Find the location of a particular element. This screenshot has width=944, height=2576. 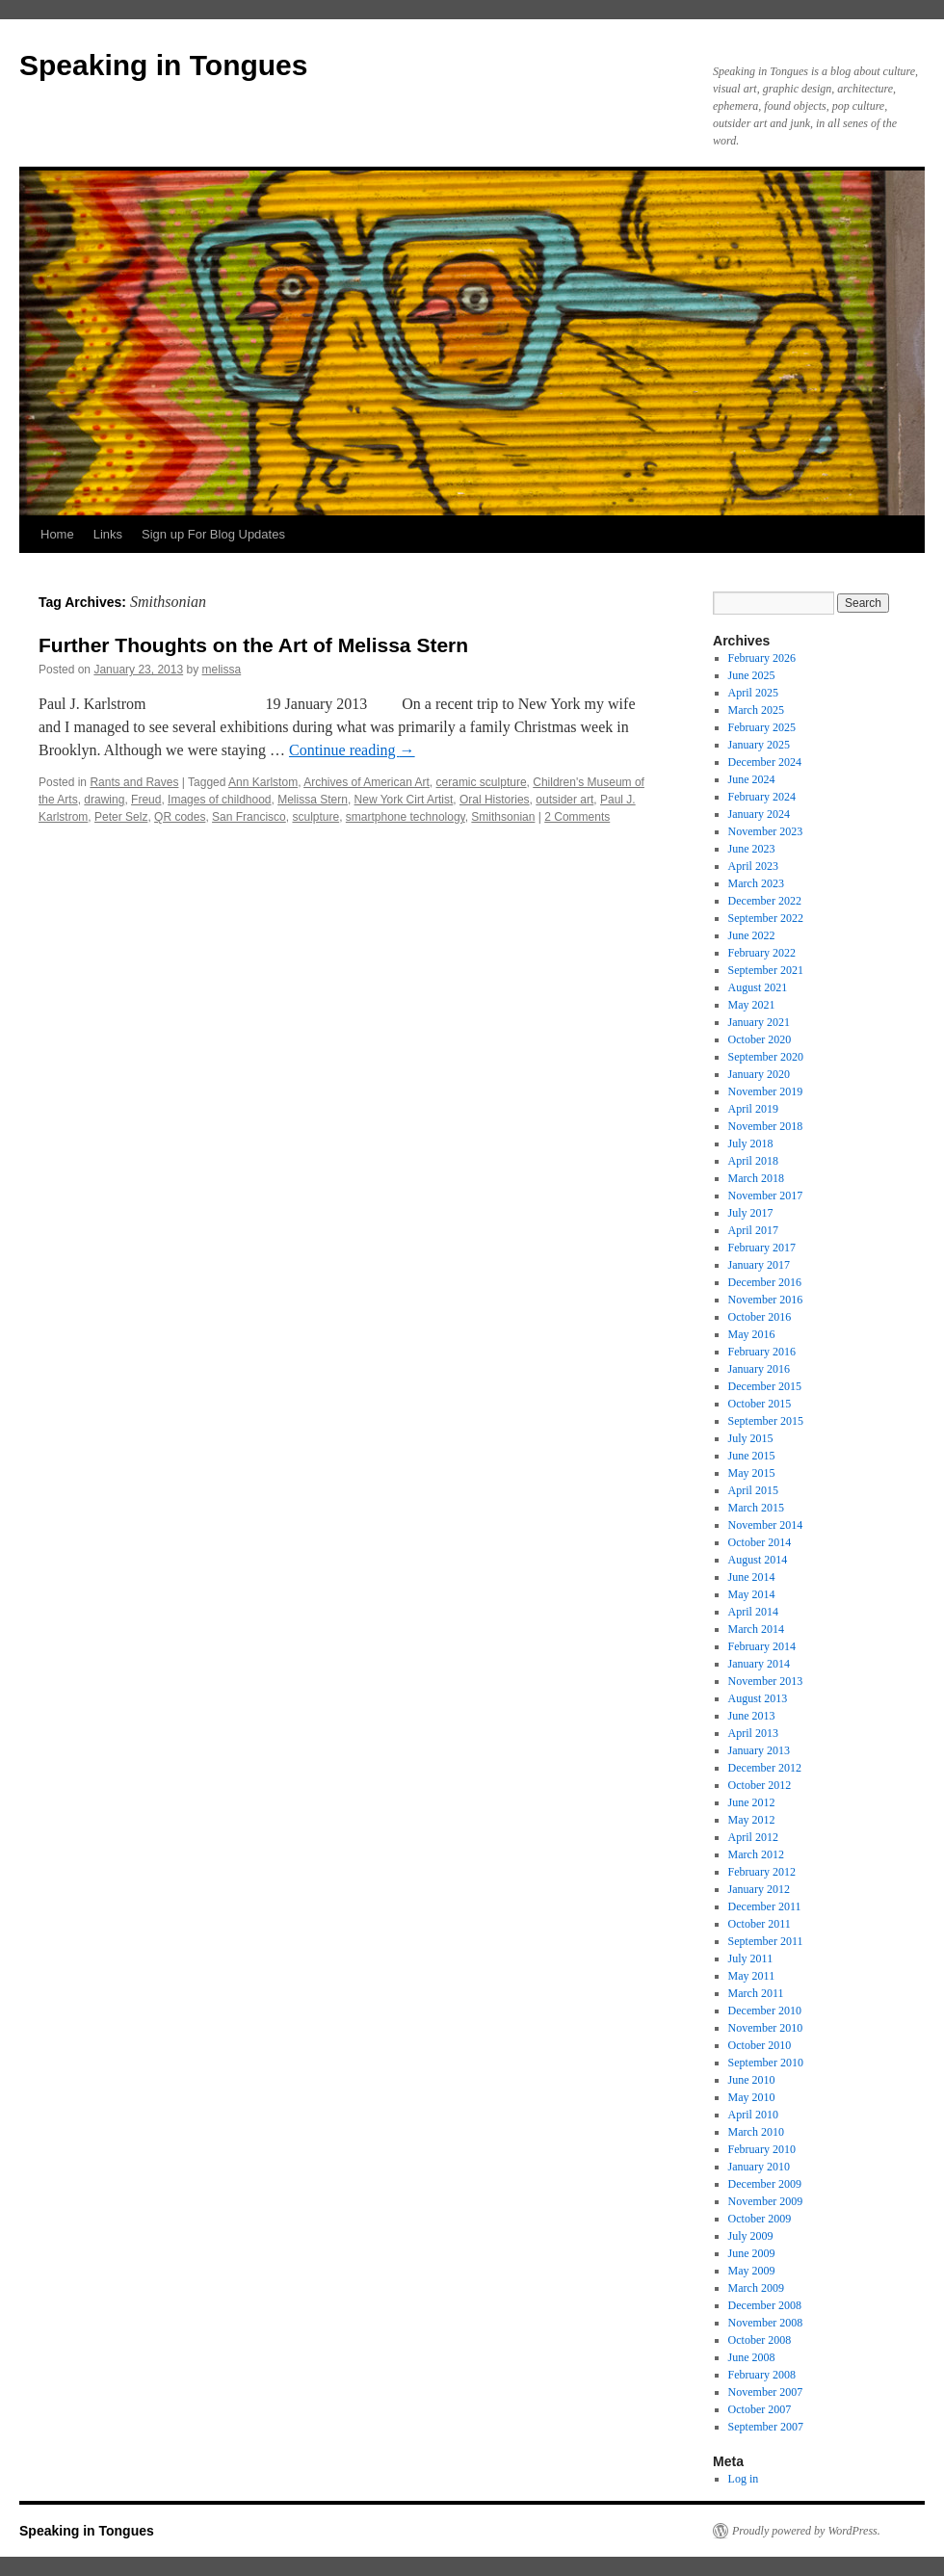

April 2017 is located at coordinates (753, 1230).